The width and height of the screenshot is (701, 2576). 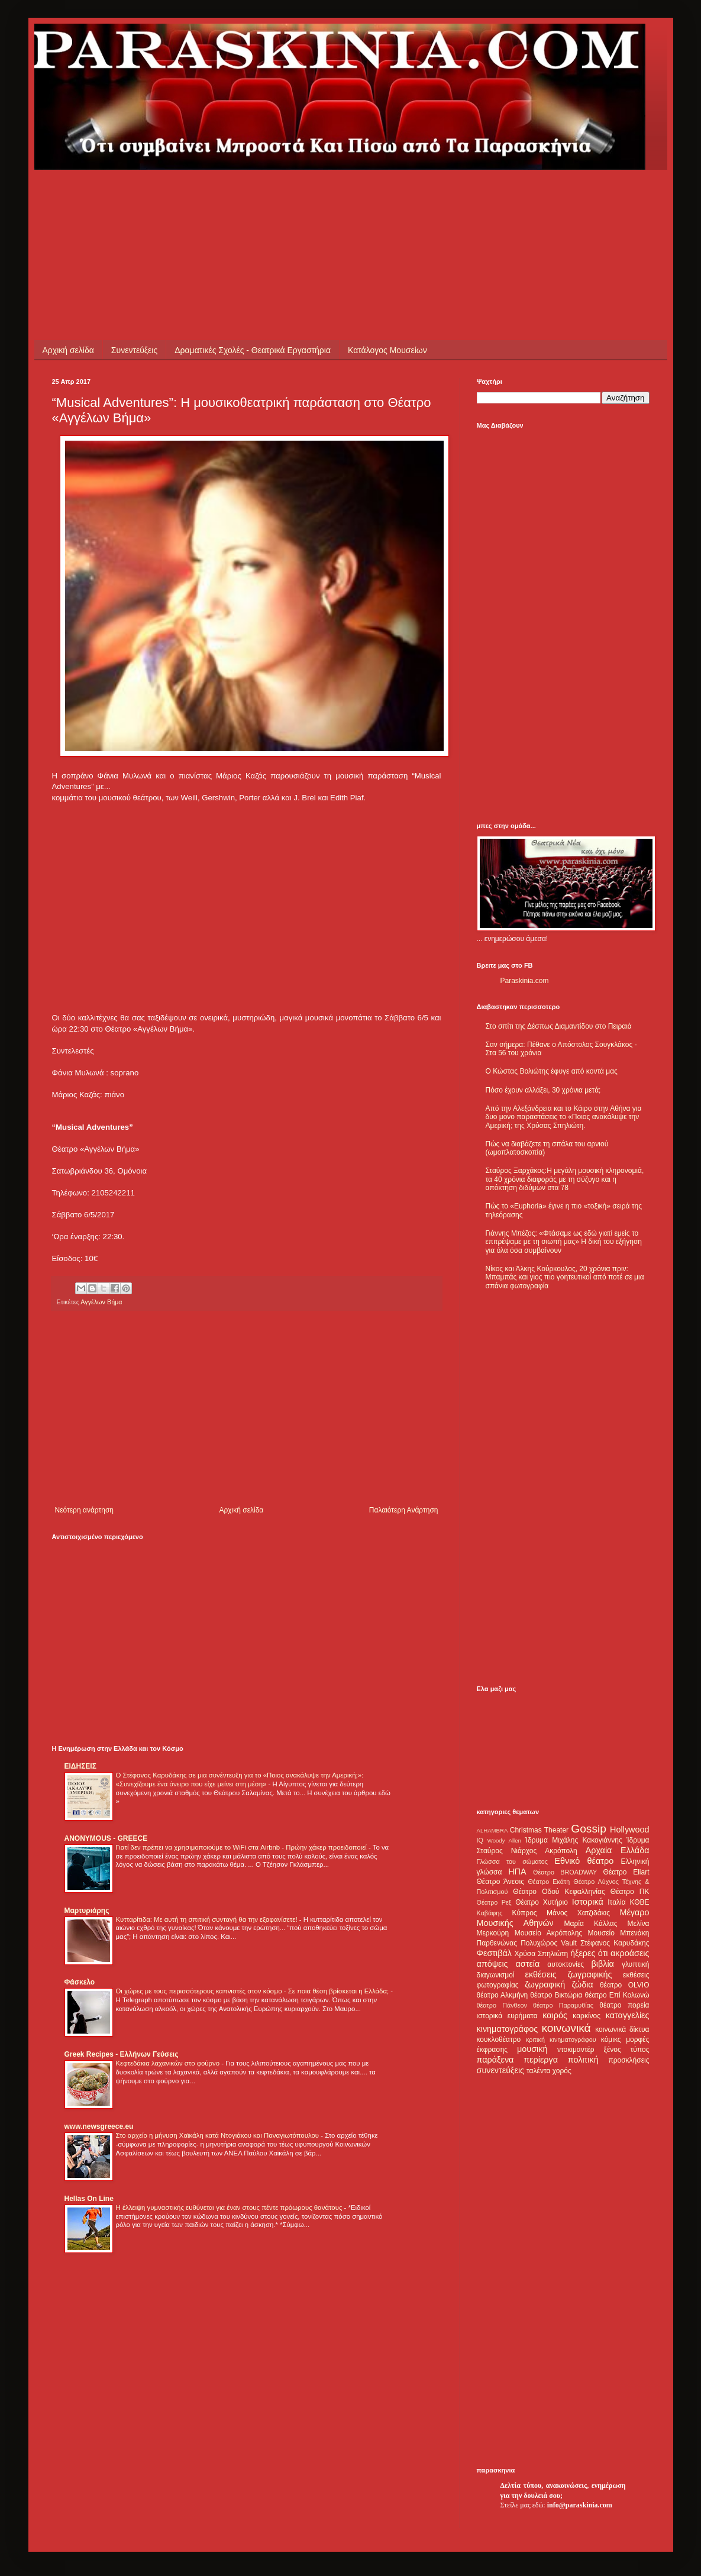 What do you see at coordinates (616, 1902) in the screenshot?
I see `Ιταλία` at bounding box center [616, 1902].